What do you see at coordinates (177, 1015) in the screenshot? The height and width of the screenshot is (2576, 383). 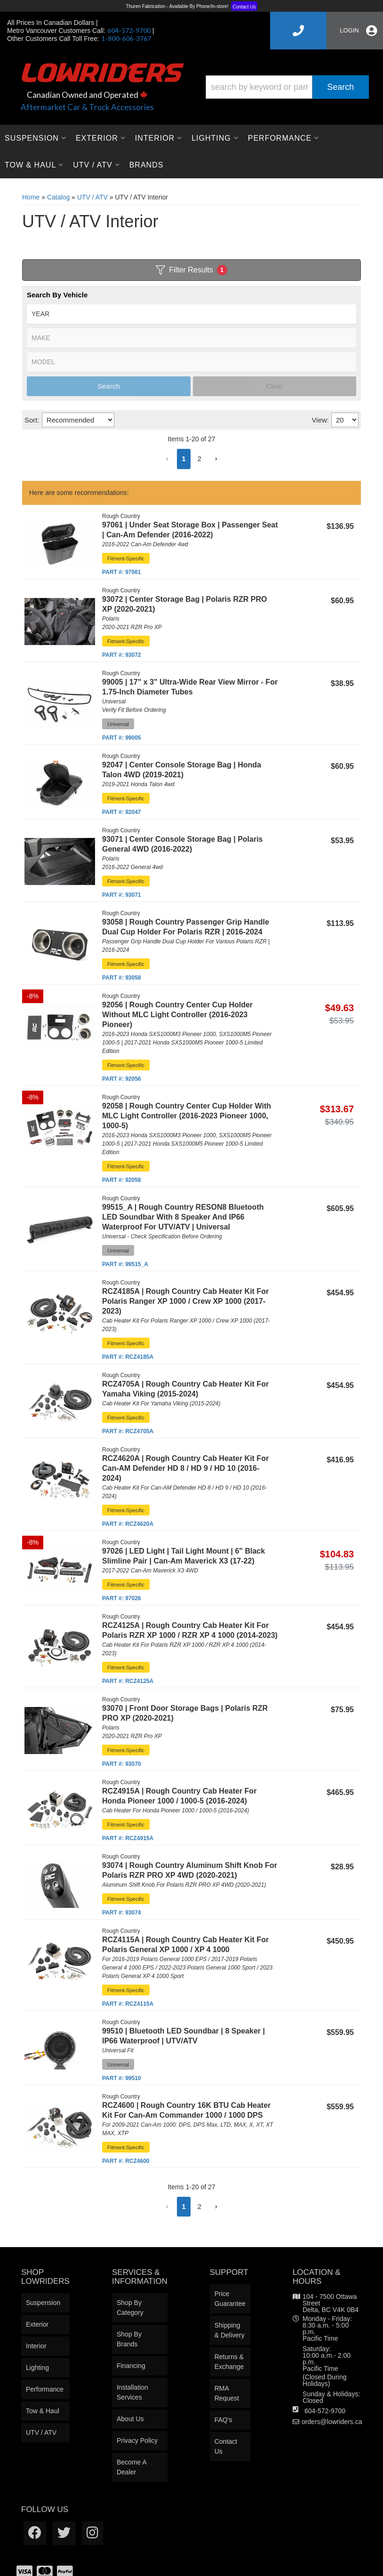 I see `92056 | Rough Country Center Cup Holder Without MLC Light Controller (2016-2023 Pioneer)` at bounding box center [177, 1015].